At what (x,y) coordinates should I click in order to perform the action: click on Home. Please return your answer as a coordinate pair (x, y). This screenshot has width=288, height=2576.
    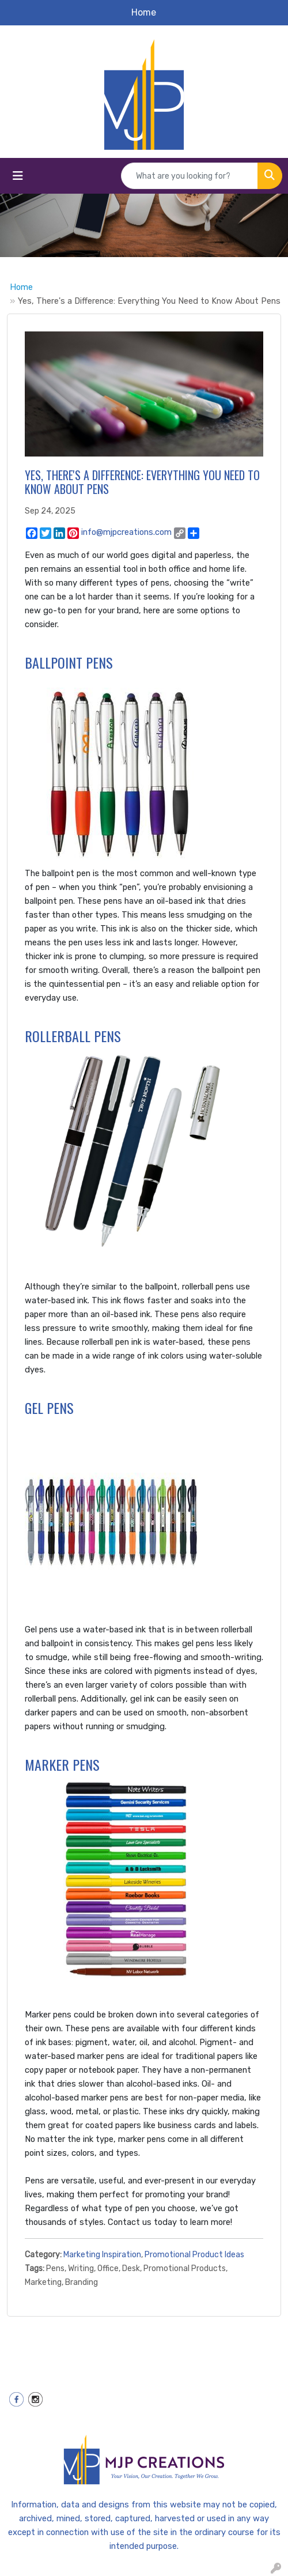
    Looking at the image, I should click on (21, 287).